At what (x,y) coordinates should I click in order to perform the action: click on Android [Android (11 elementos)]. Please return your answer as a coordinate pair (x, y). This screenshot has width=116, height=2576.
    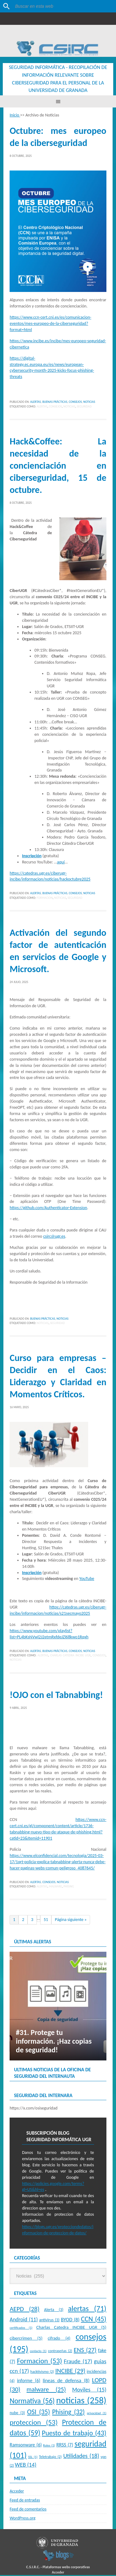
    Looking at the image, I should click on (24, 2320).